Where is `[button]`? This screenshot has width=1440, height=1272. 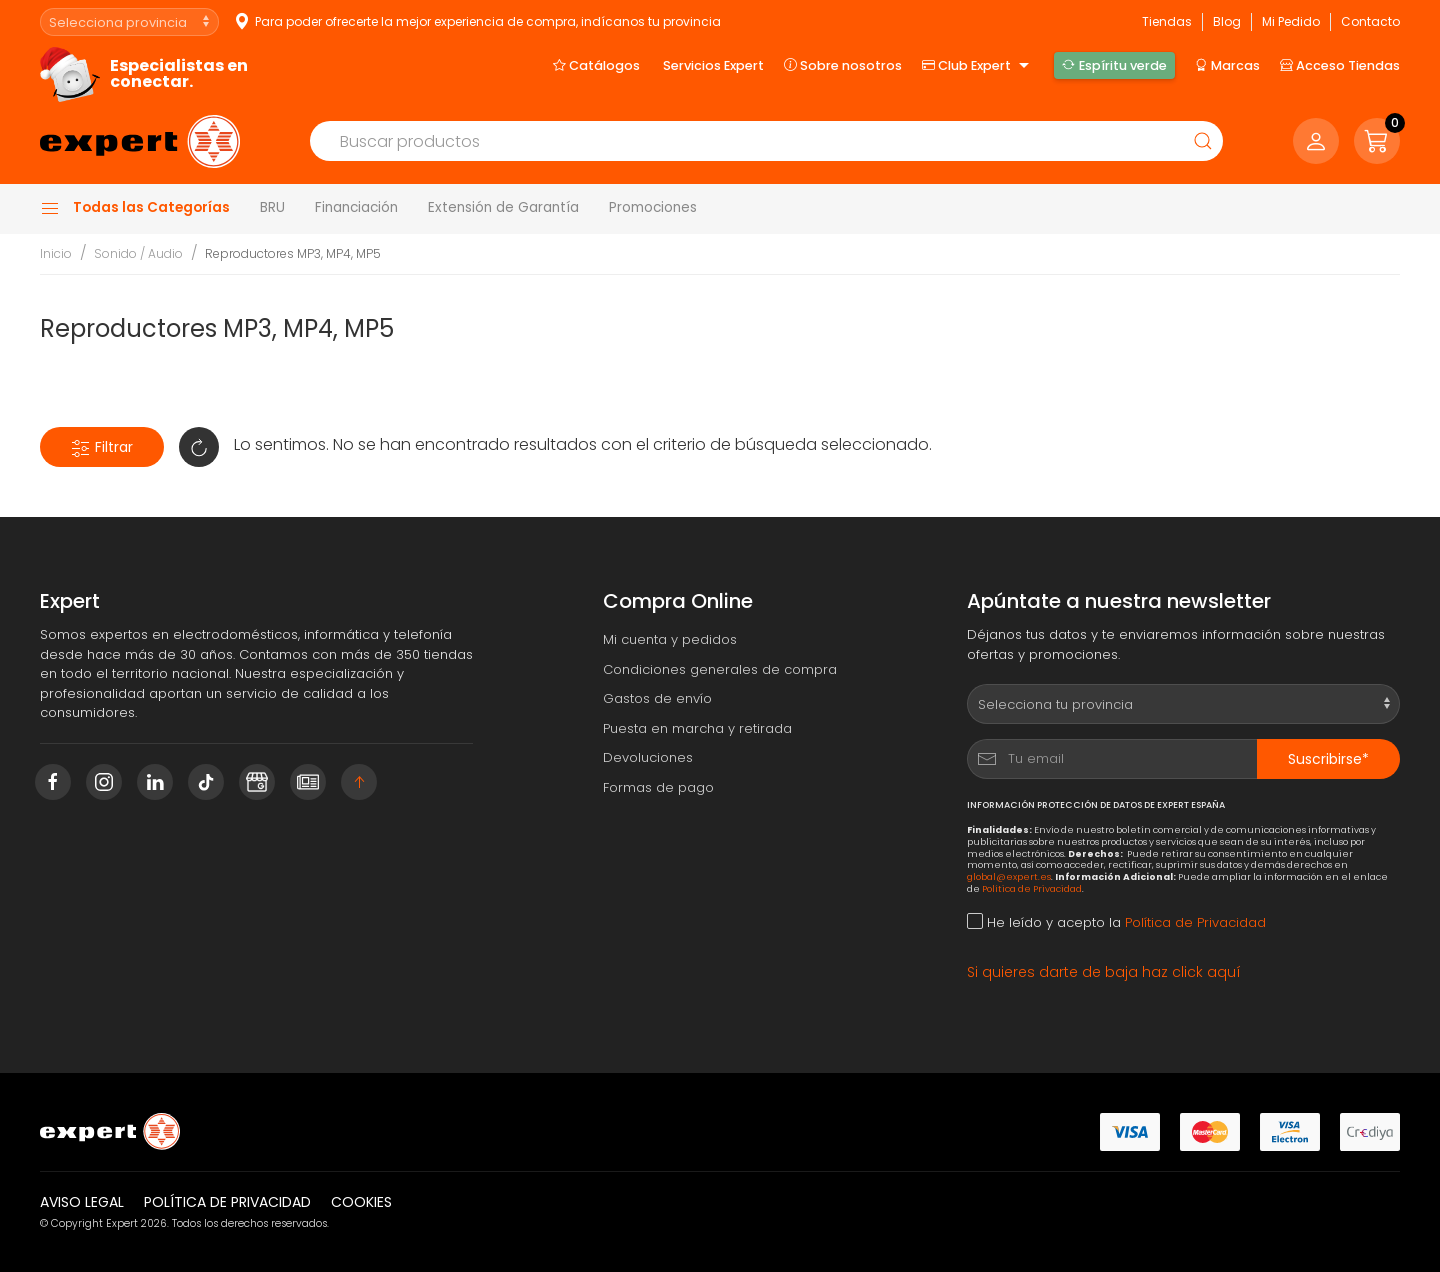
[button] is located at coordinates (1377, 141).